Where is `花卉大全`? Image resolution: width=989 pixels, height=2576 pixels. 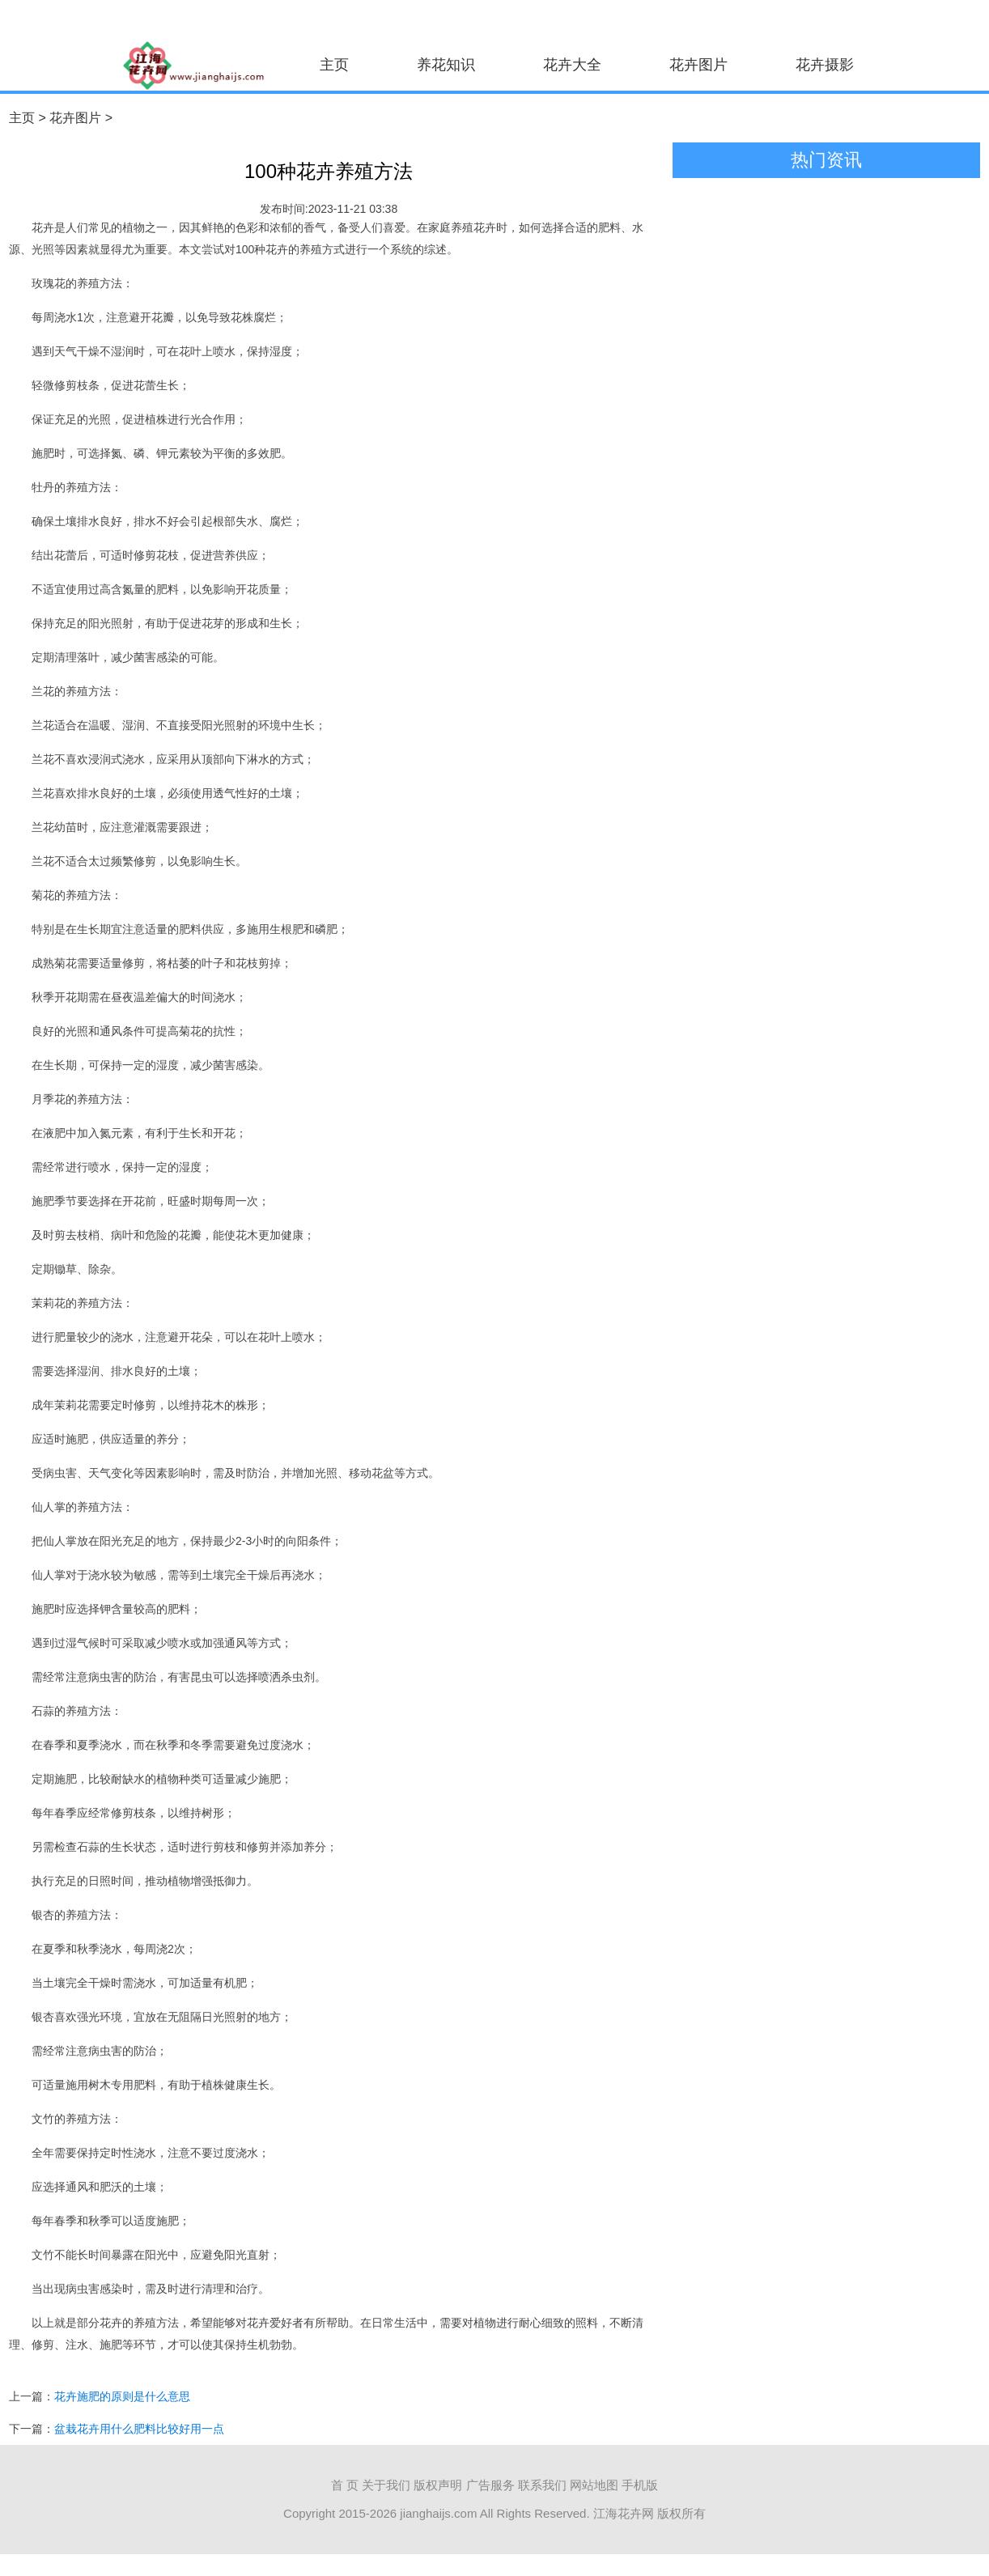
花卉大全 is located at coordinates (572, 65).